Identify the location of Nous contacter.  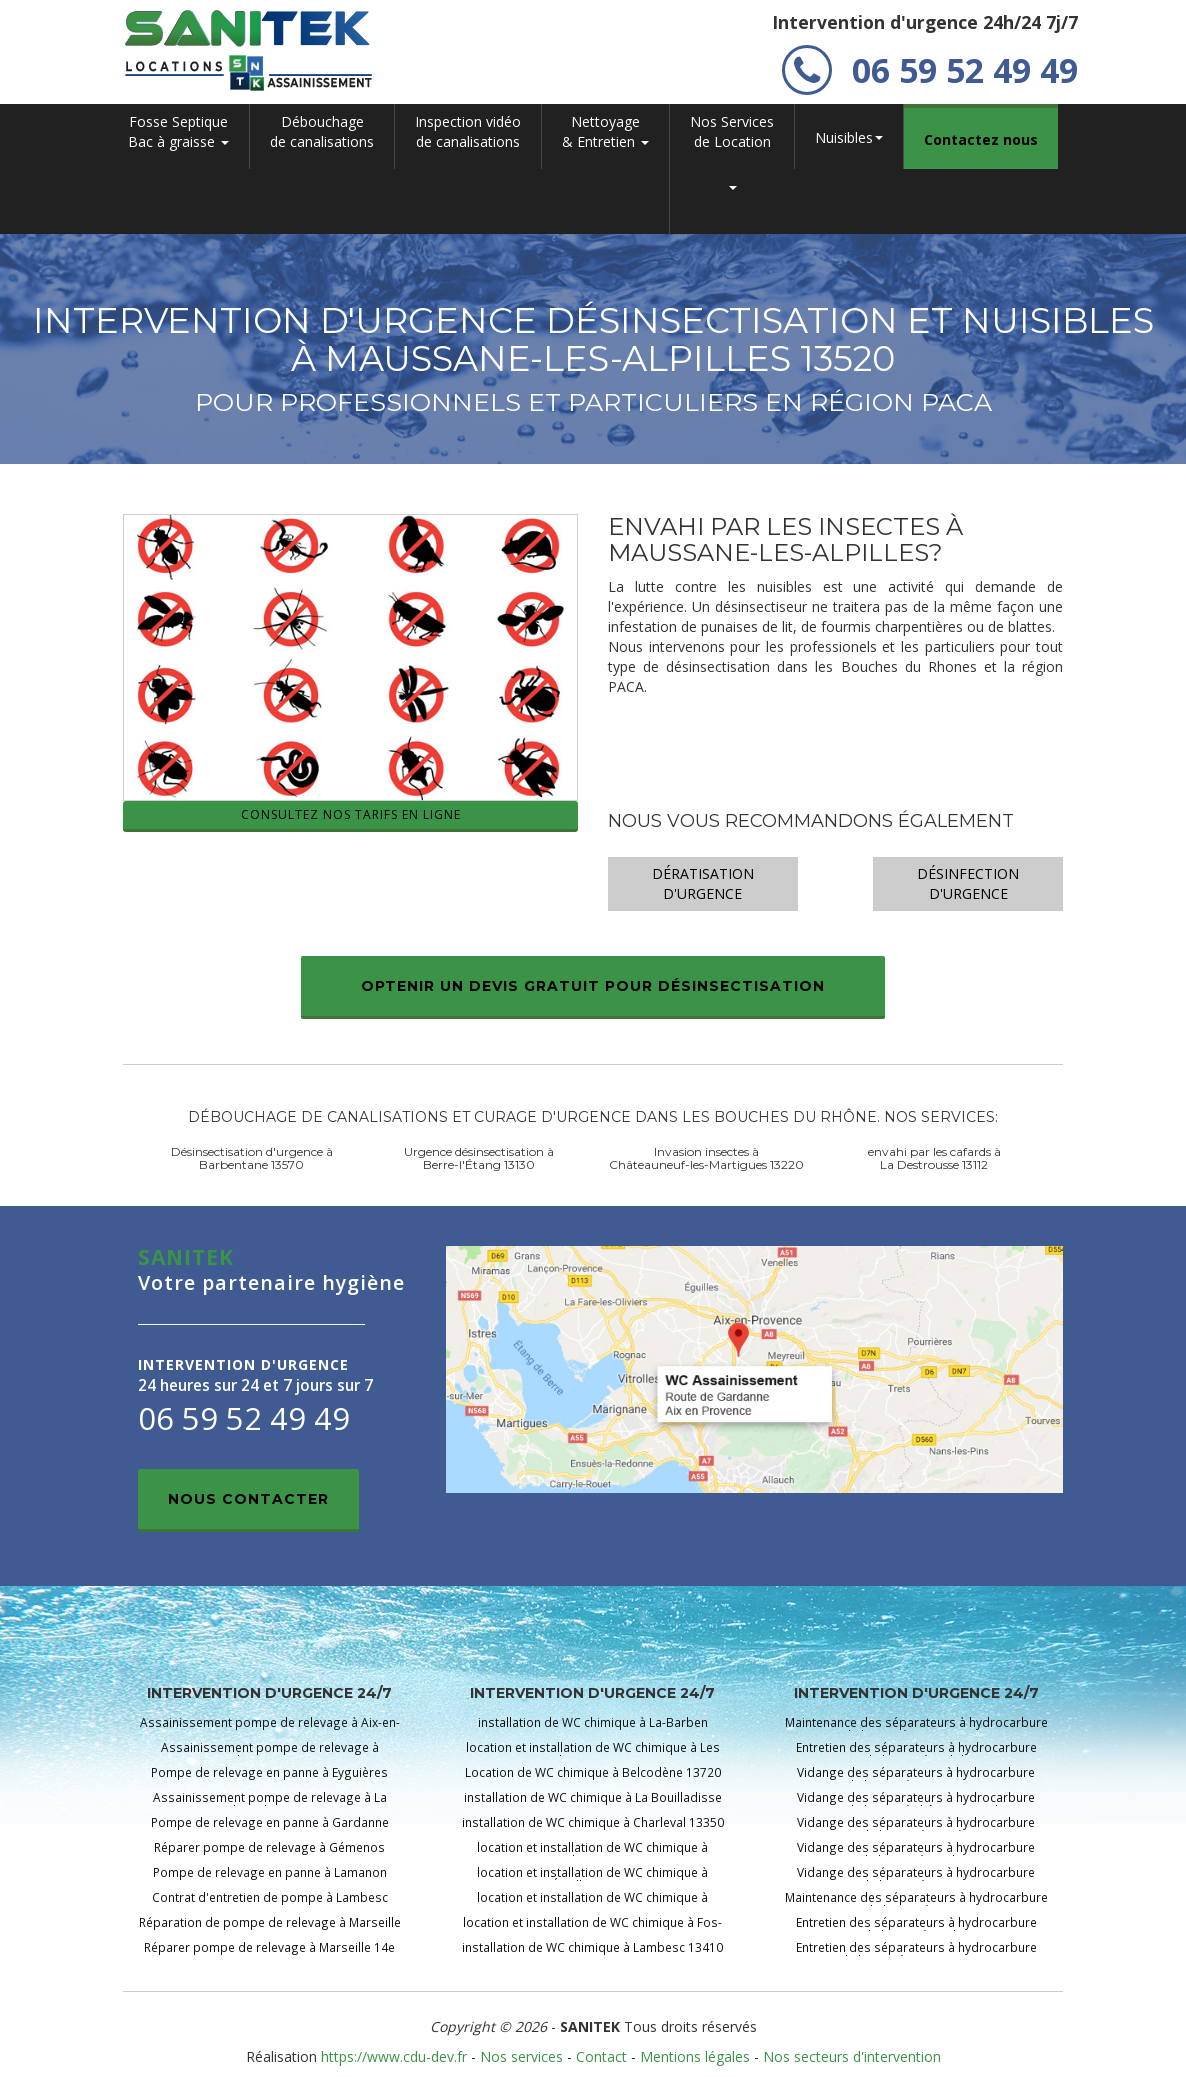
(248, 1499).